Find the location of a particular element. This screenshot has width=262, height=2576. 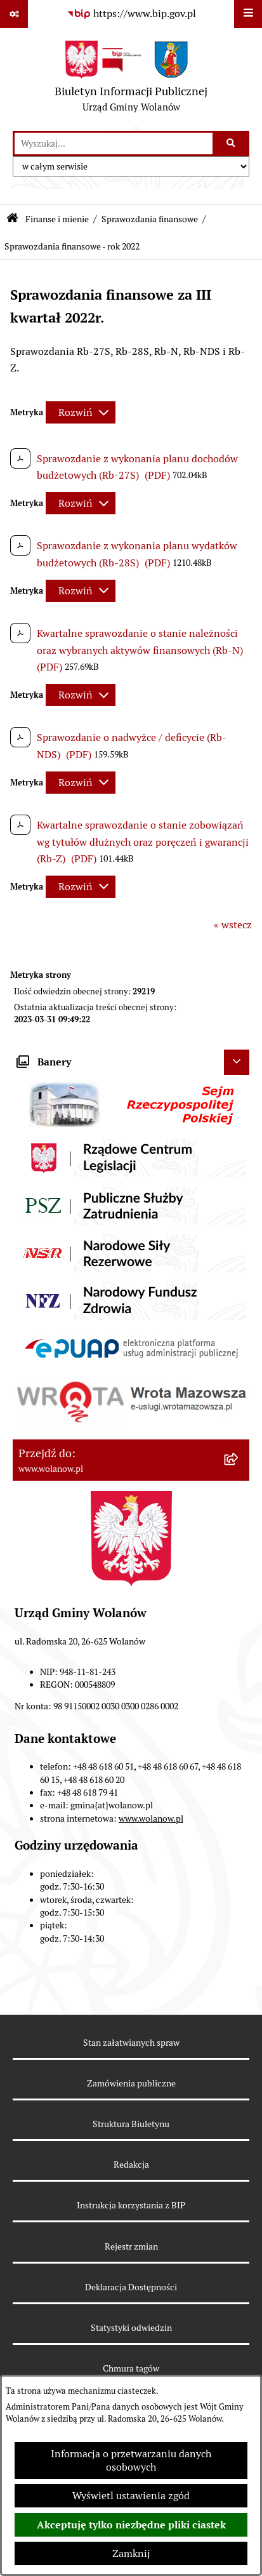

[wprowadź frazę do wyszukania] is located at coordinates (113, 143).